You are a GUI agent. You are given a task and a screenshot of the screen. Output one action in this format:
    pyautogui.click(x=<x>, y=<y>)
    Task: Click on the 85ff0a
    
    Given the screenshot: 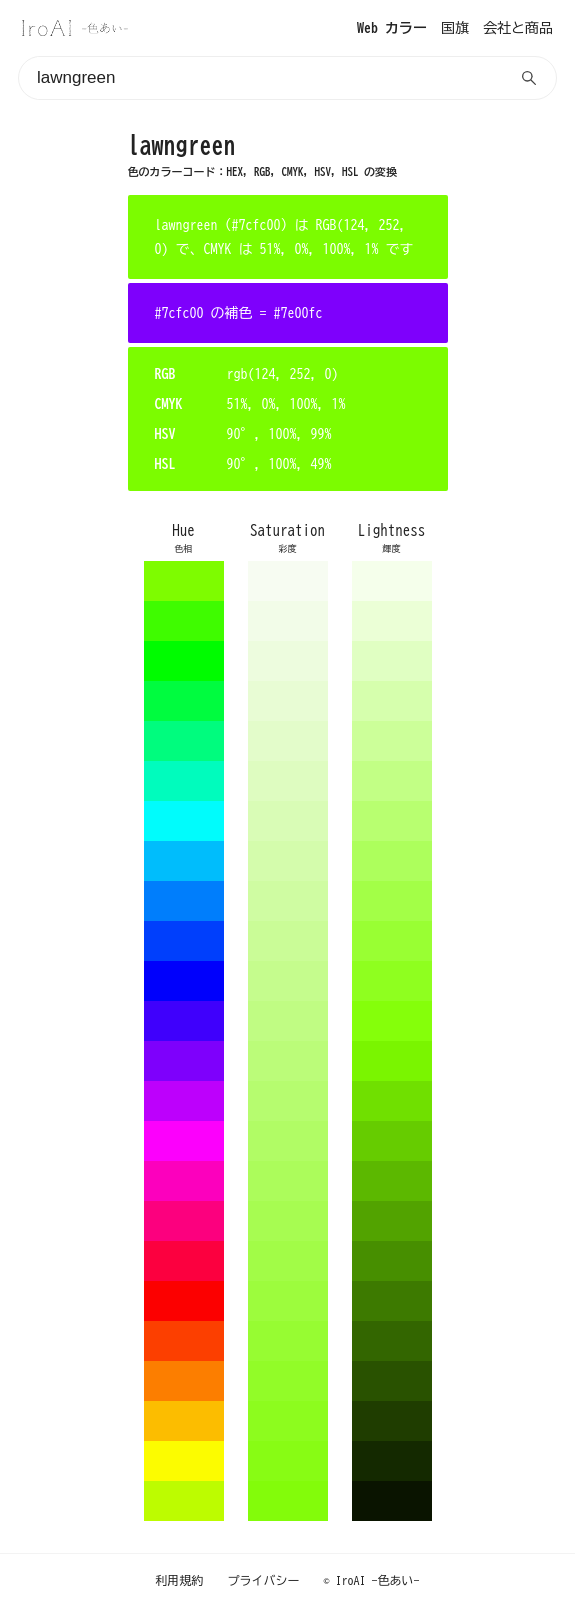 What is the action you would take?
    pyautogui.click(x=392, y=1021)
    